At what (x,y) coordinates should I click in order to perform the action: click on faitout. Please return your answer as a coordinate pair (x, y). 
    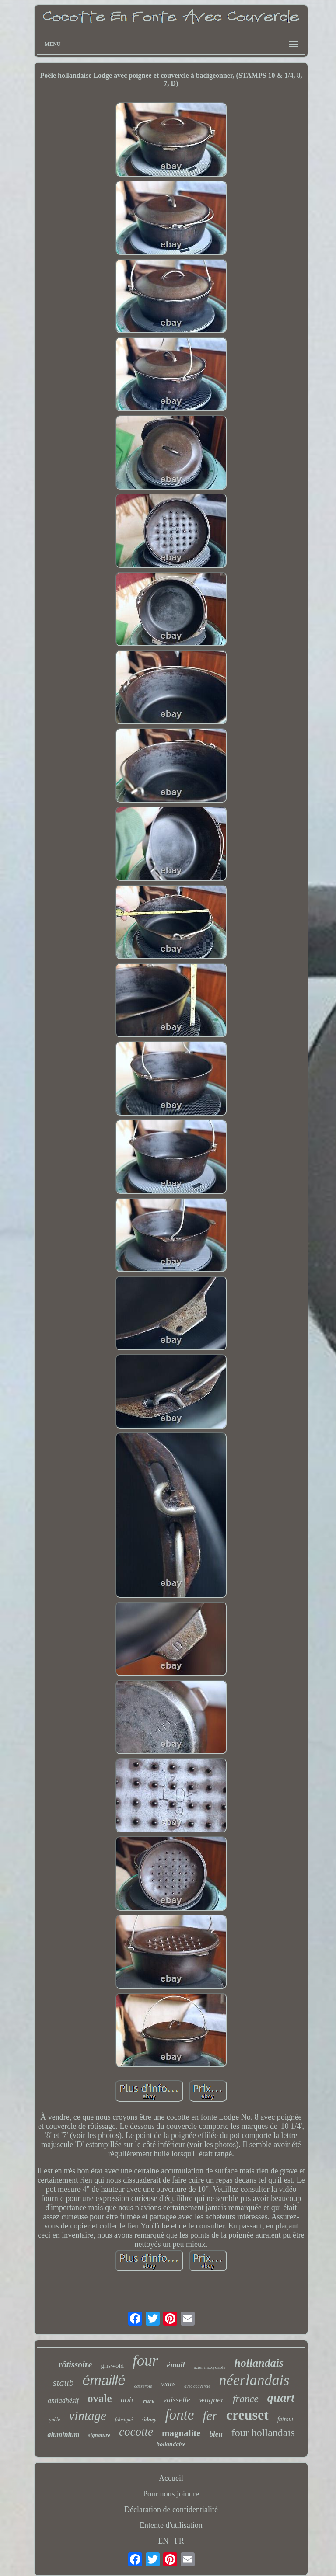
    Looking at the image, I should click on (285, 2419).